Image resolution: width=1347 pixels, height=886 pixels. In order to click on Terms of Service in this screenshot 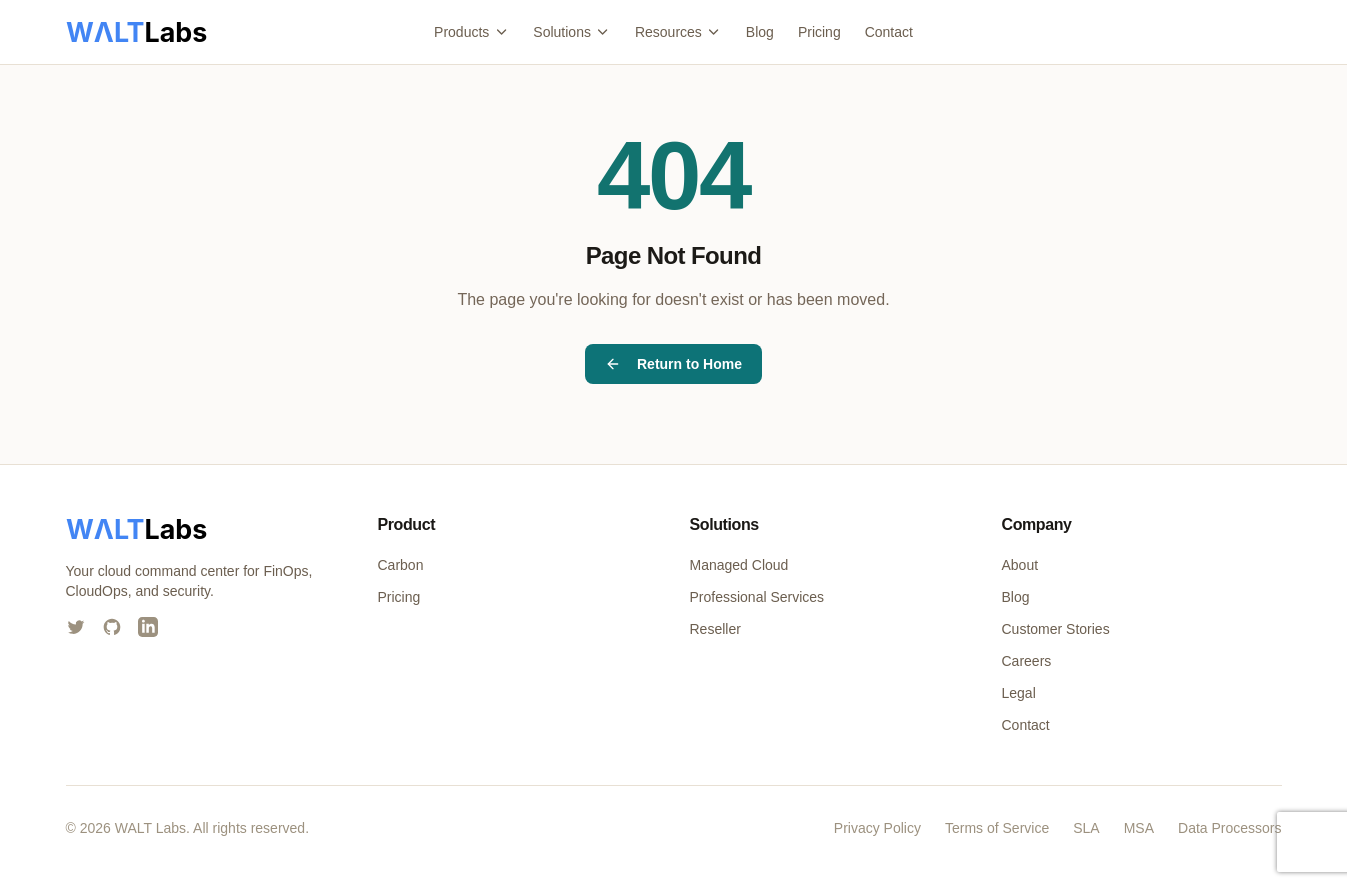, I will do `click(997, 828)`.